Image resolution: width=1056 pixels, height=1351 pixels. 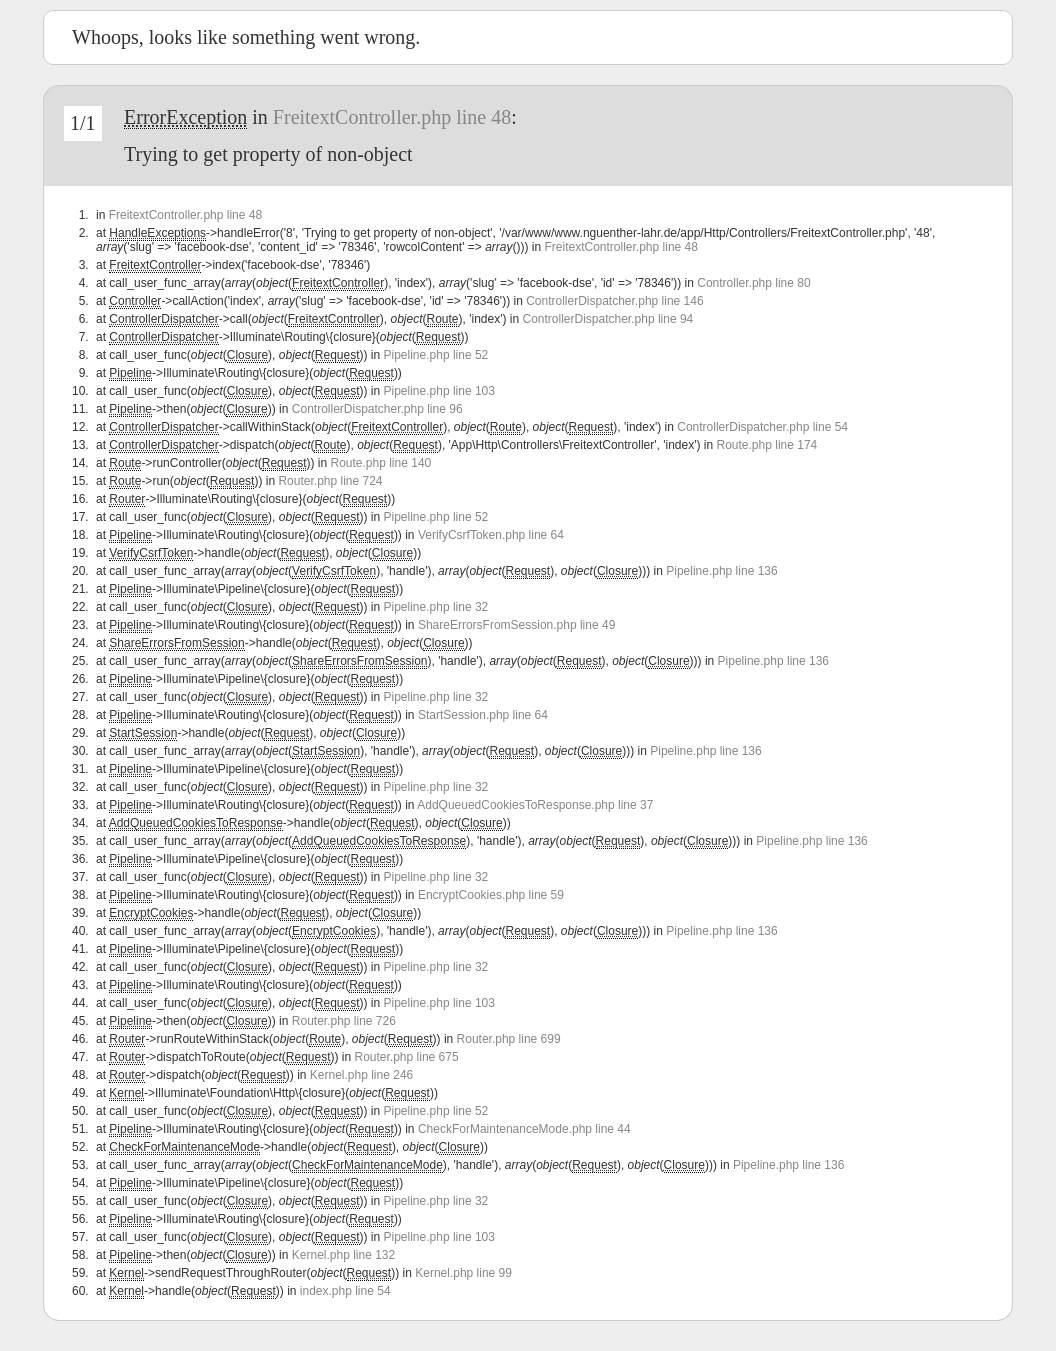 What do you see at coordinates (721, 571) in the screenshot?
I see `Pipeline.php line 136` at bounding box center [721, 571].